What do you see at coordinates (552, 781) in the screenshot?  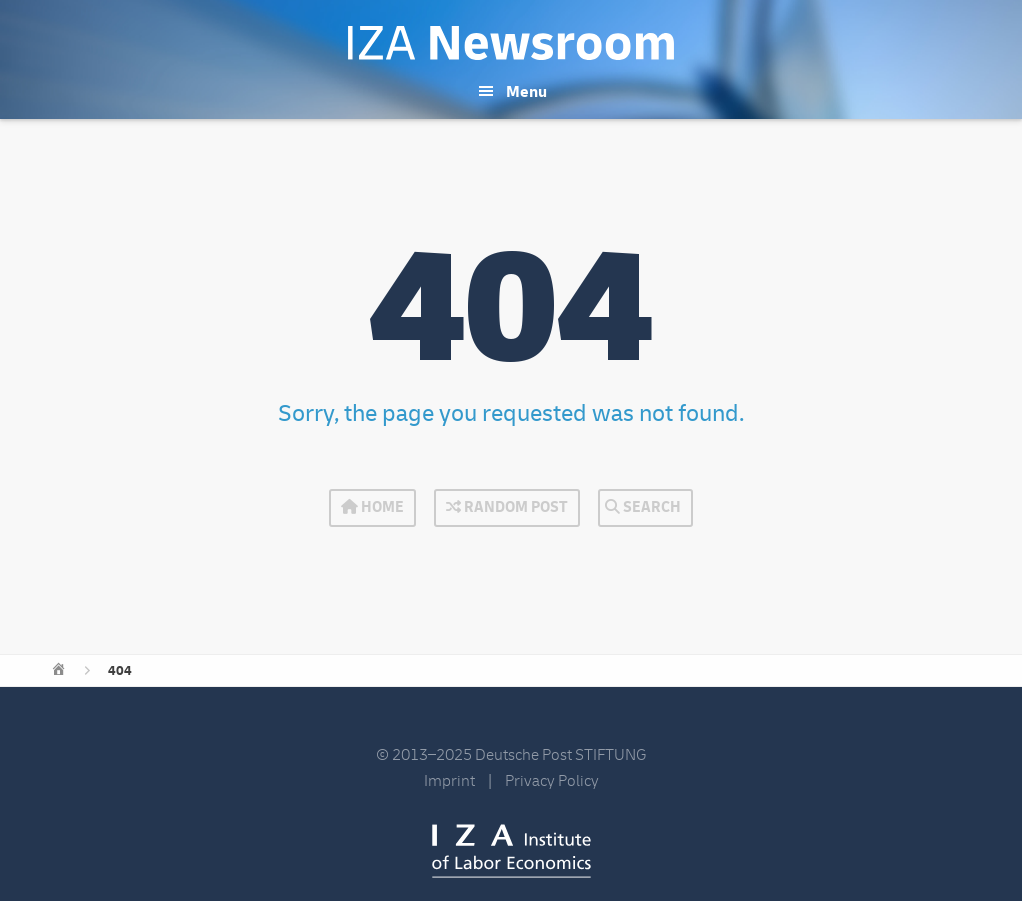 I see `Privacy Policy` at bounding box center [552, 781].